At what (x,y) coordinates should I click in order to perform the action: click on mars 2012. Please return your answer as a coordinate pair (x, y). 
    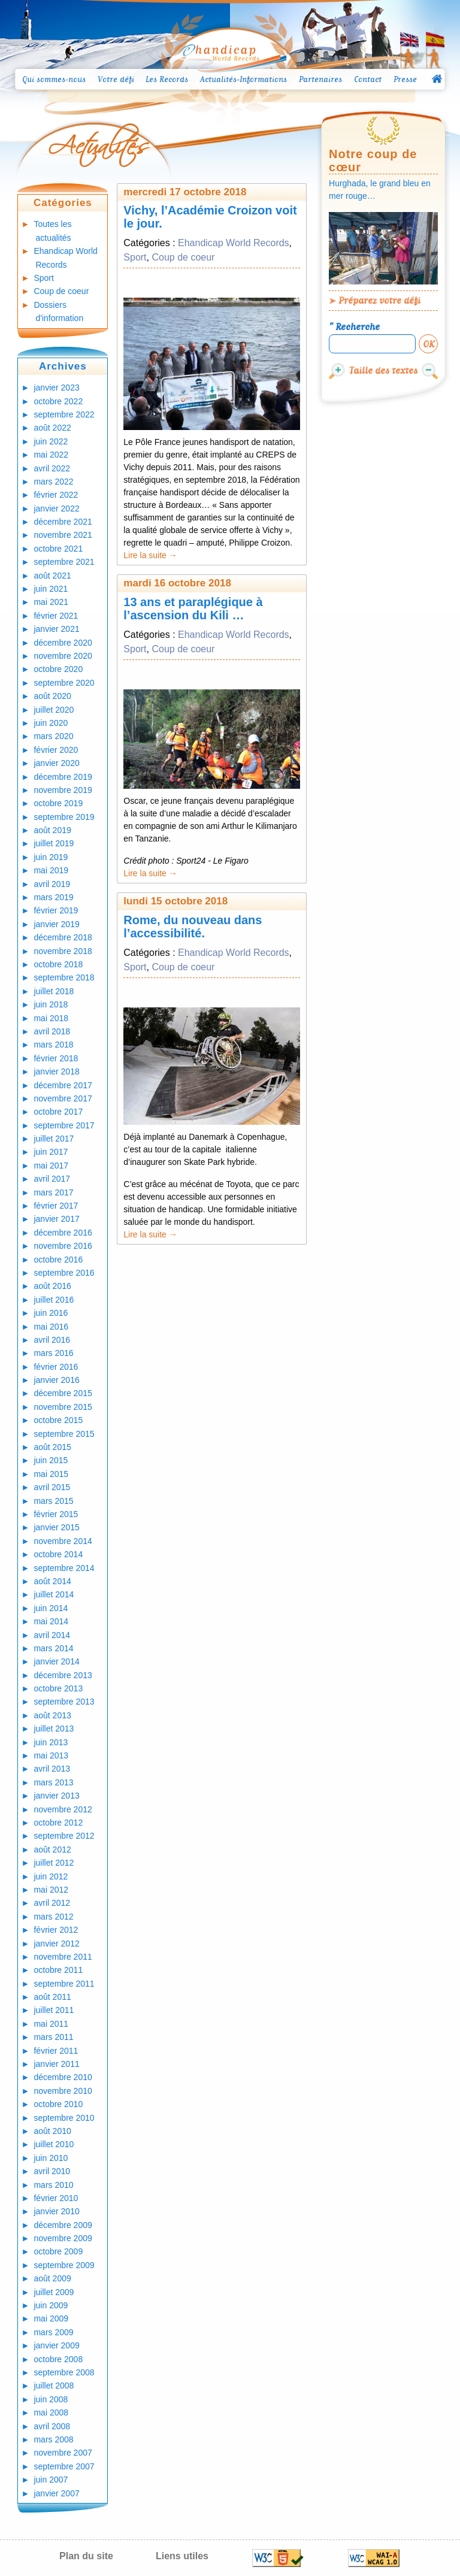
    Looking at the image, I should click on (53, 1916).